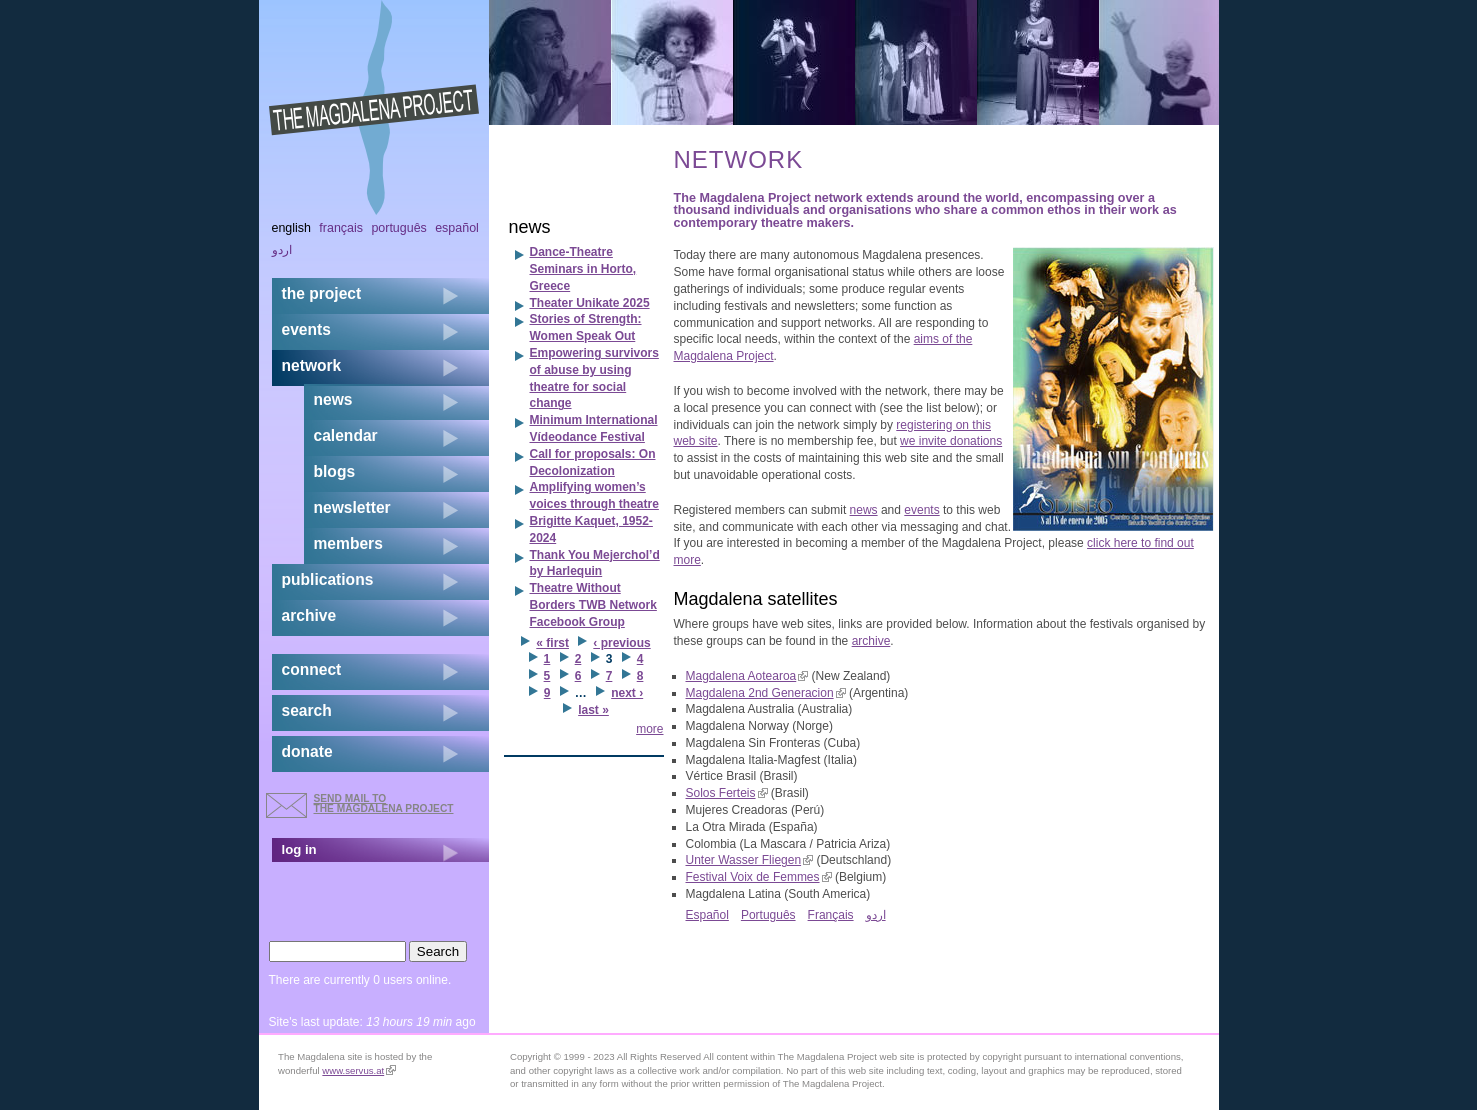  Describe the element at coordinates (831, 915) in the screenshot. I see `Français` at that location.